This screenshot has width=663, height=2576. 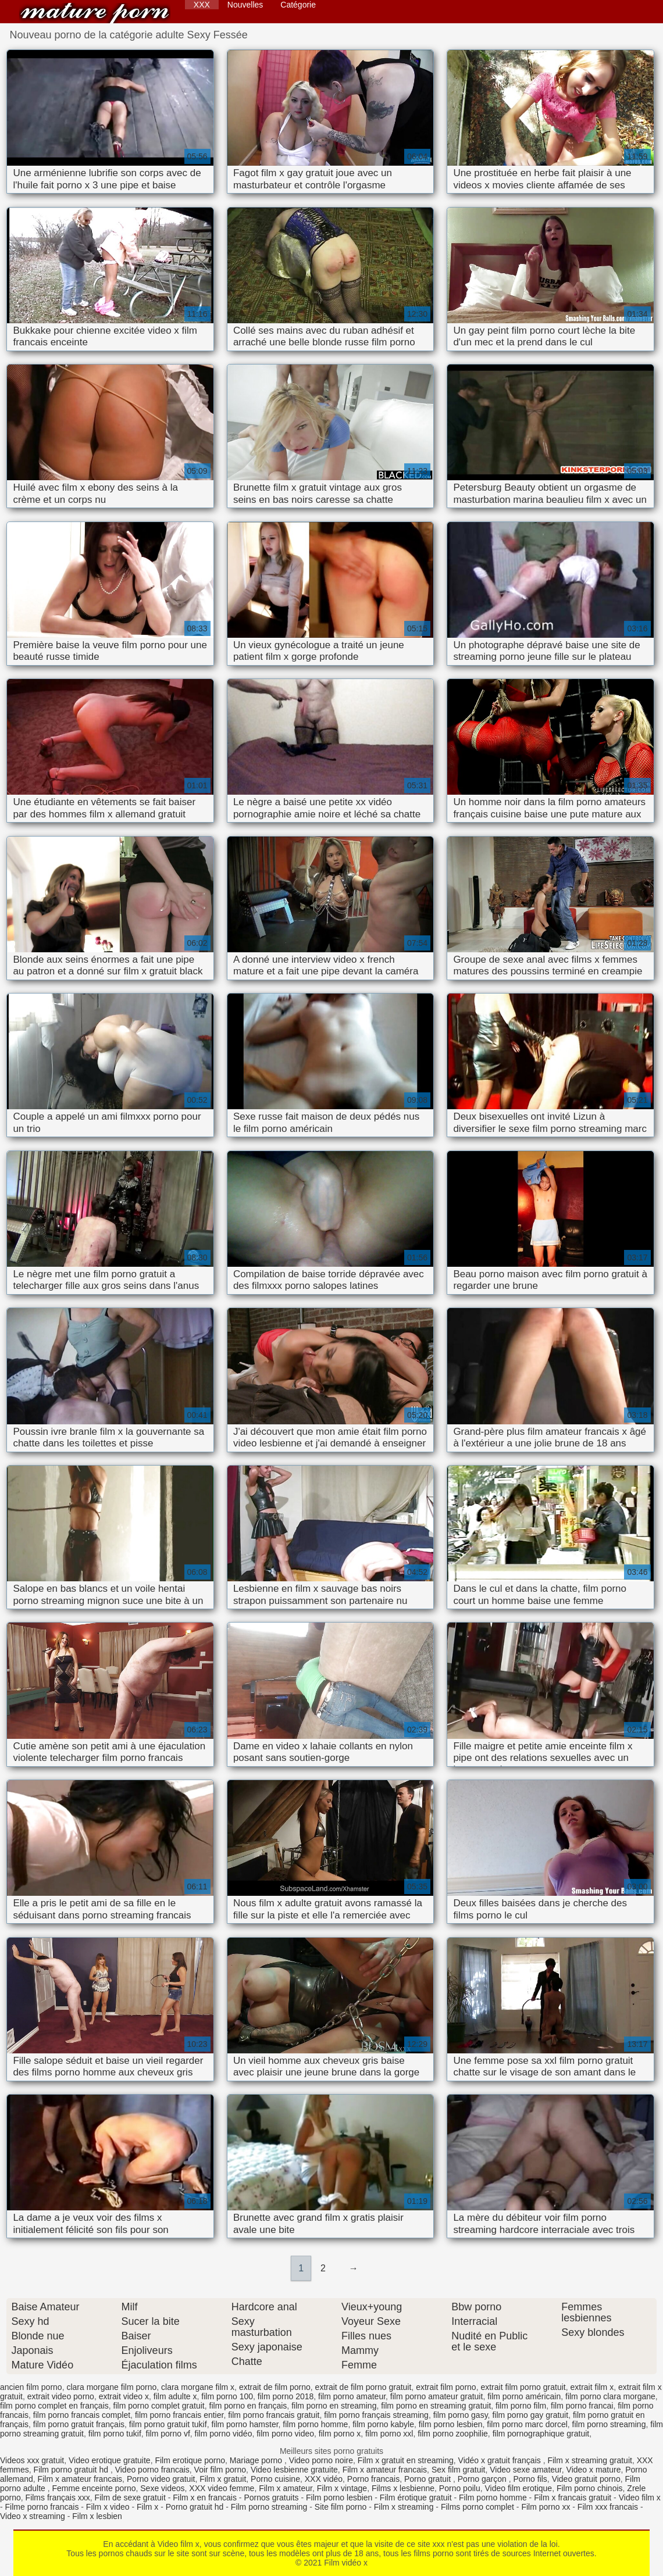 I want to click on Porno gratuit, so click(x=428, y=2479).